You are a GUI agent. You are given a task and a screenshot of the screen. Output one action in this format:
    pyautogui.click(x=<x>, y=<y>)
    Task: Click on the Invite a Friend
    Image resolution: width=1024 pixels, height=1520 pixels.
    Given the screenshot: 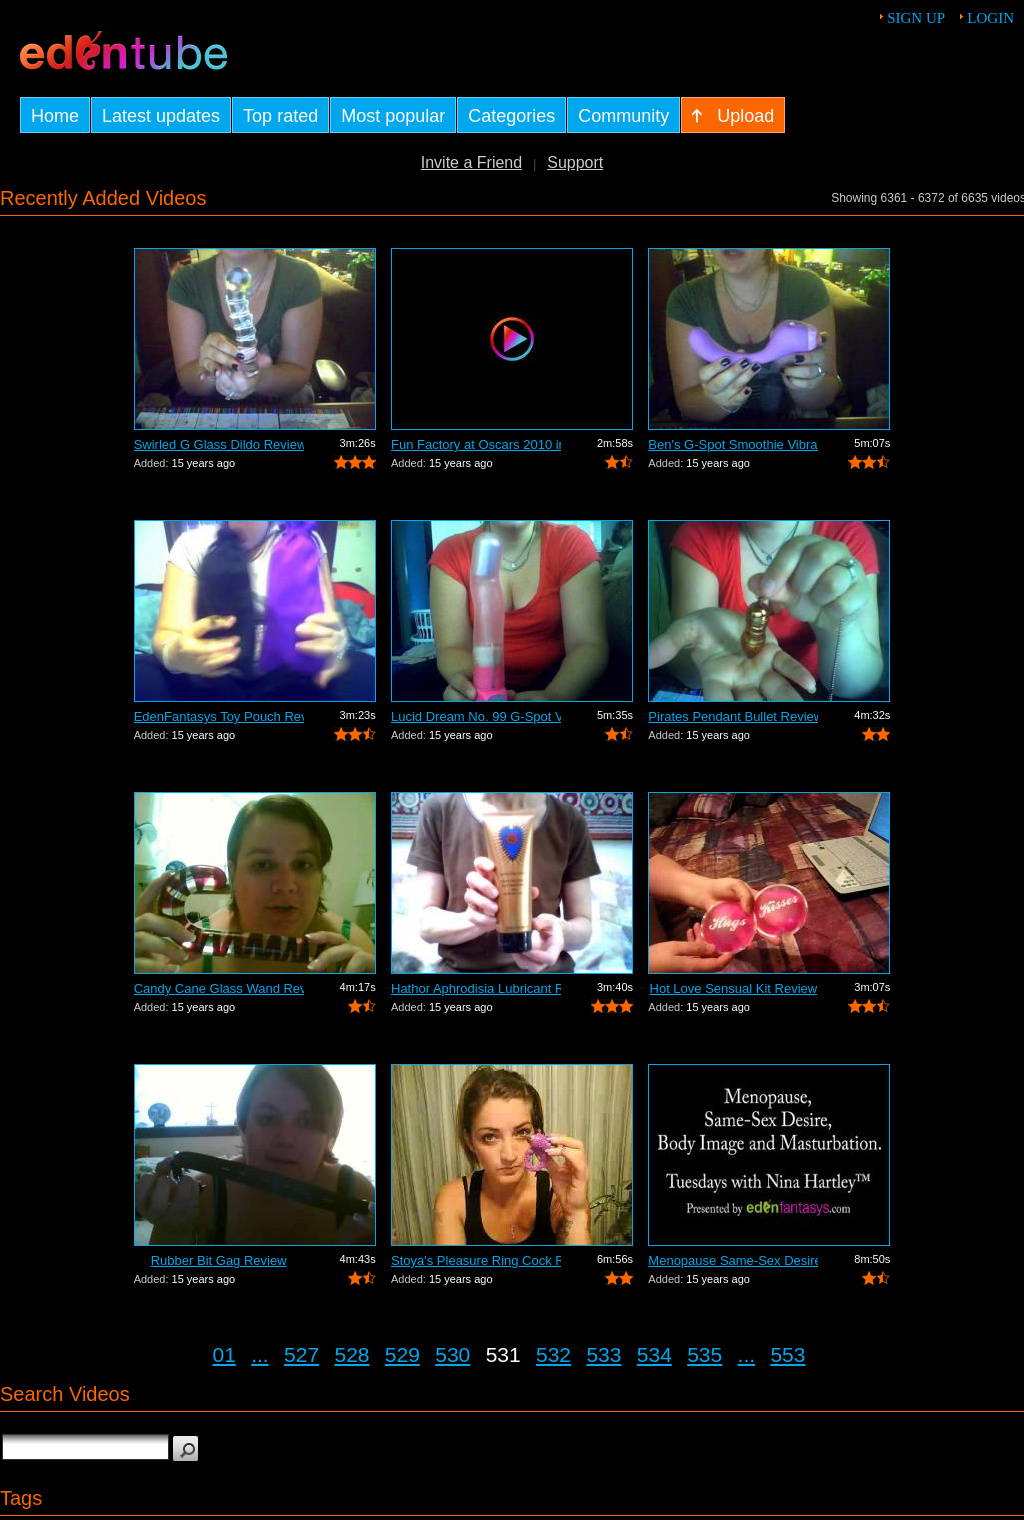 What is the action you would take?
    pyautogui.click(x=471, y=162)
    